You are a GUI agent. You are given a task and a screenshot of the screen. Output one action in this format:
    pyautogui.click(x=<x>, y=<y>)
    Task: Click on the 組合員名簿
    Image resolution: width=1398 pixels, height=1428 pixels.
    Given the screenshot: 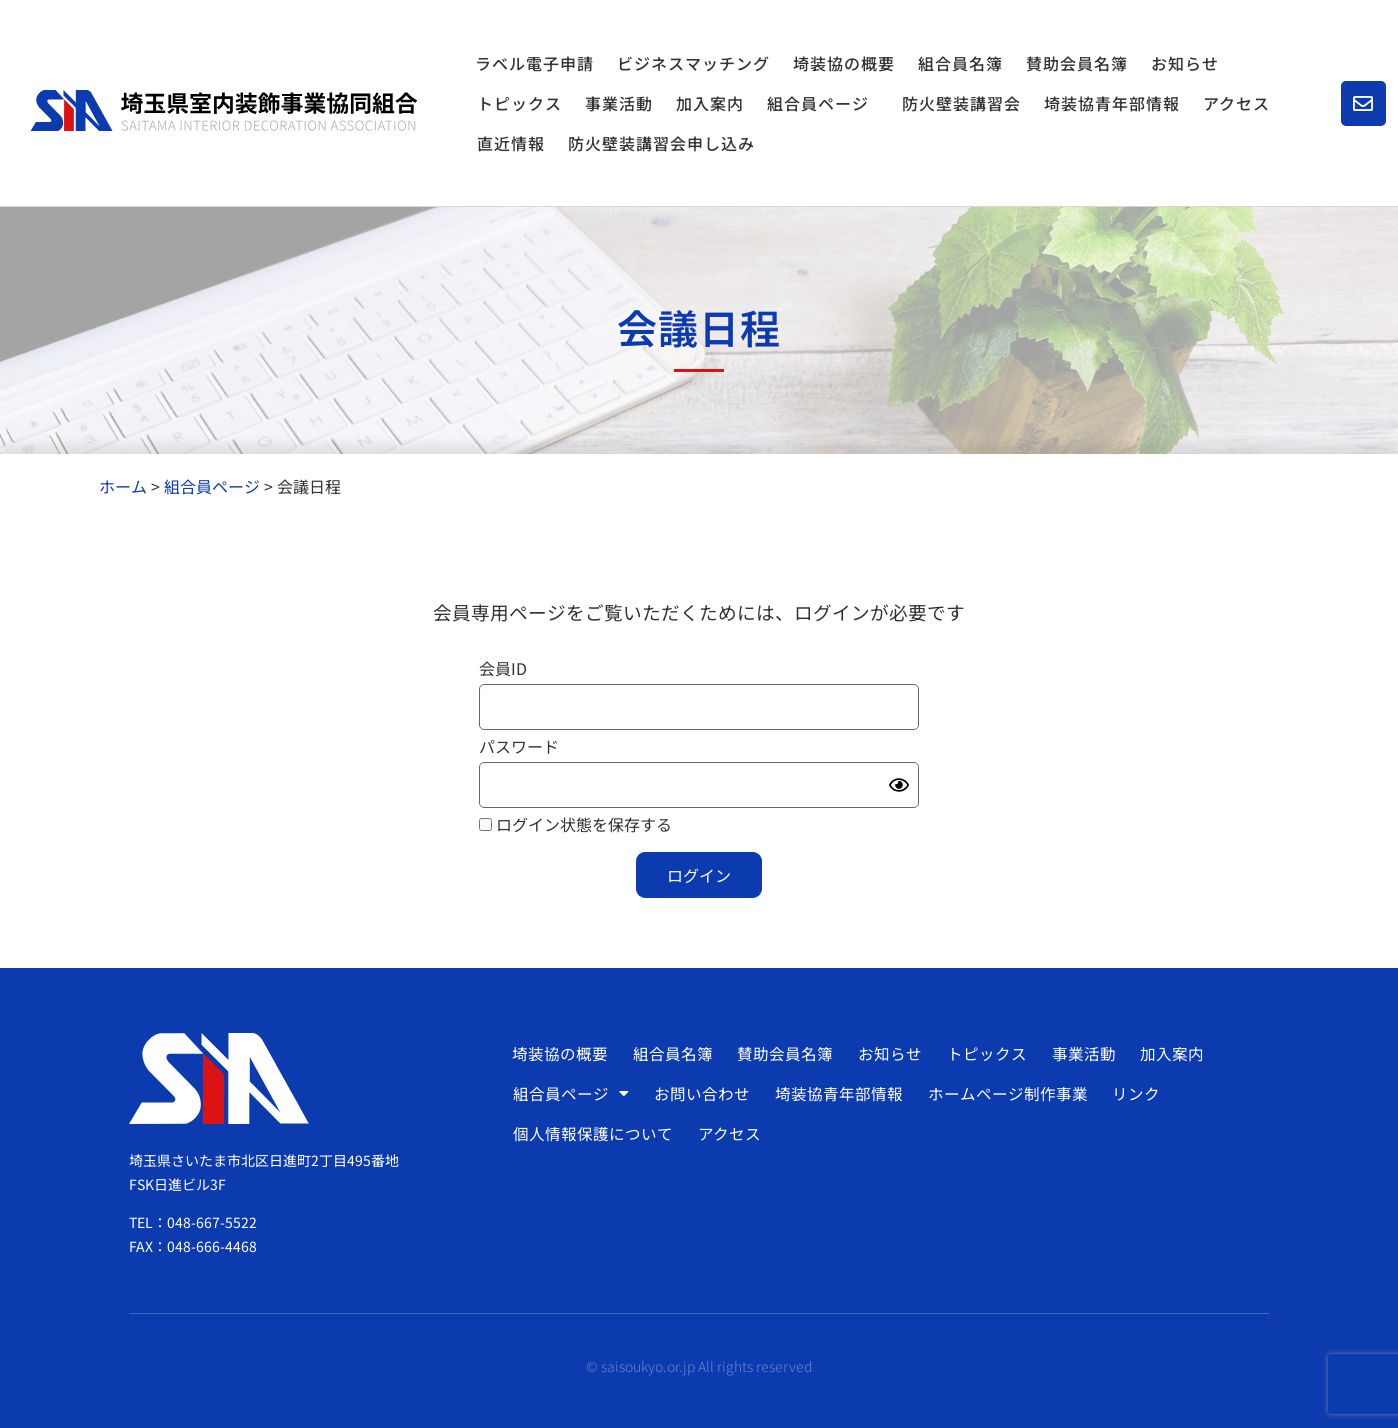 What is the action you would take?
    pyautogui.click(x=960, y=63)
    